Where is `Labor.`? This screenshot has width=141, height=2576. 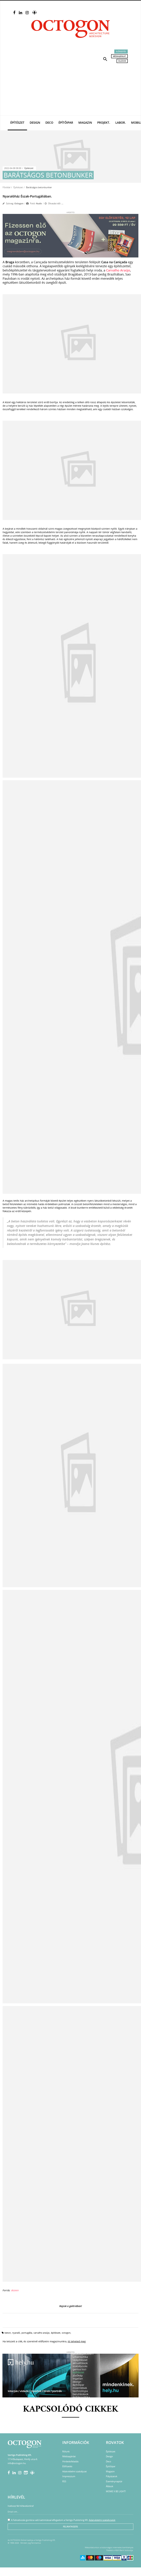 Labor. is located at coordinates (120, 123).